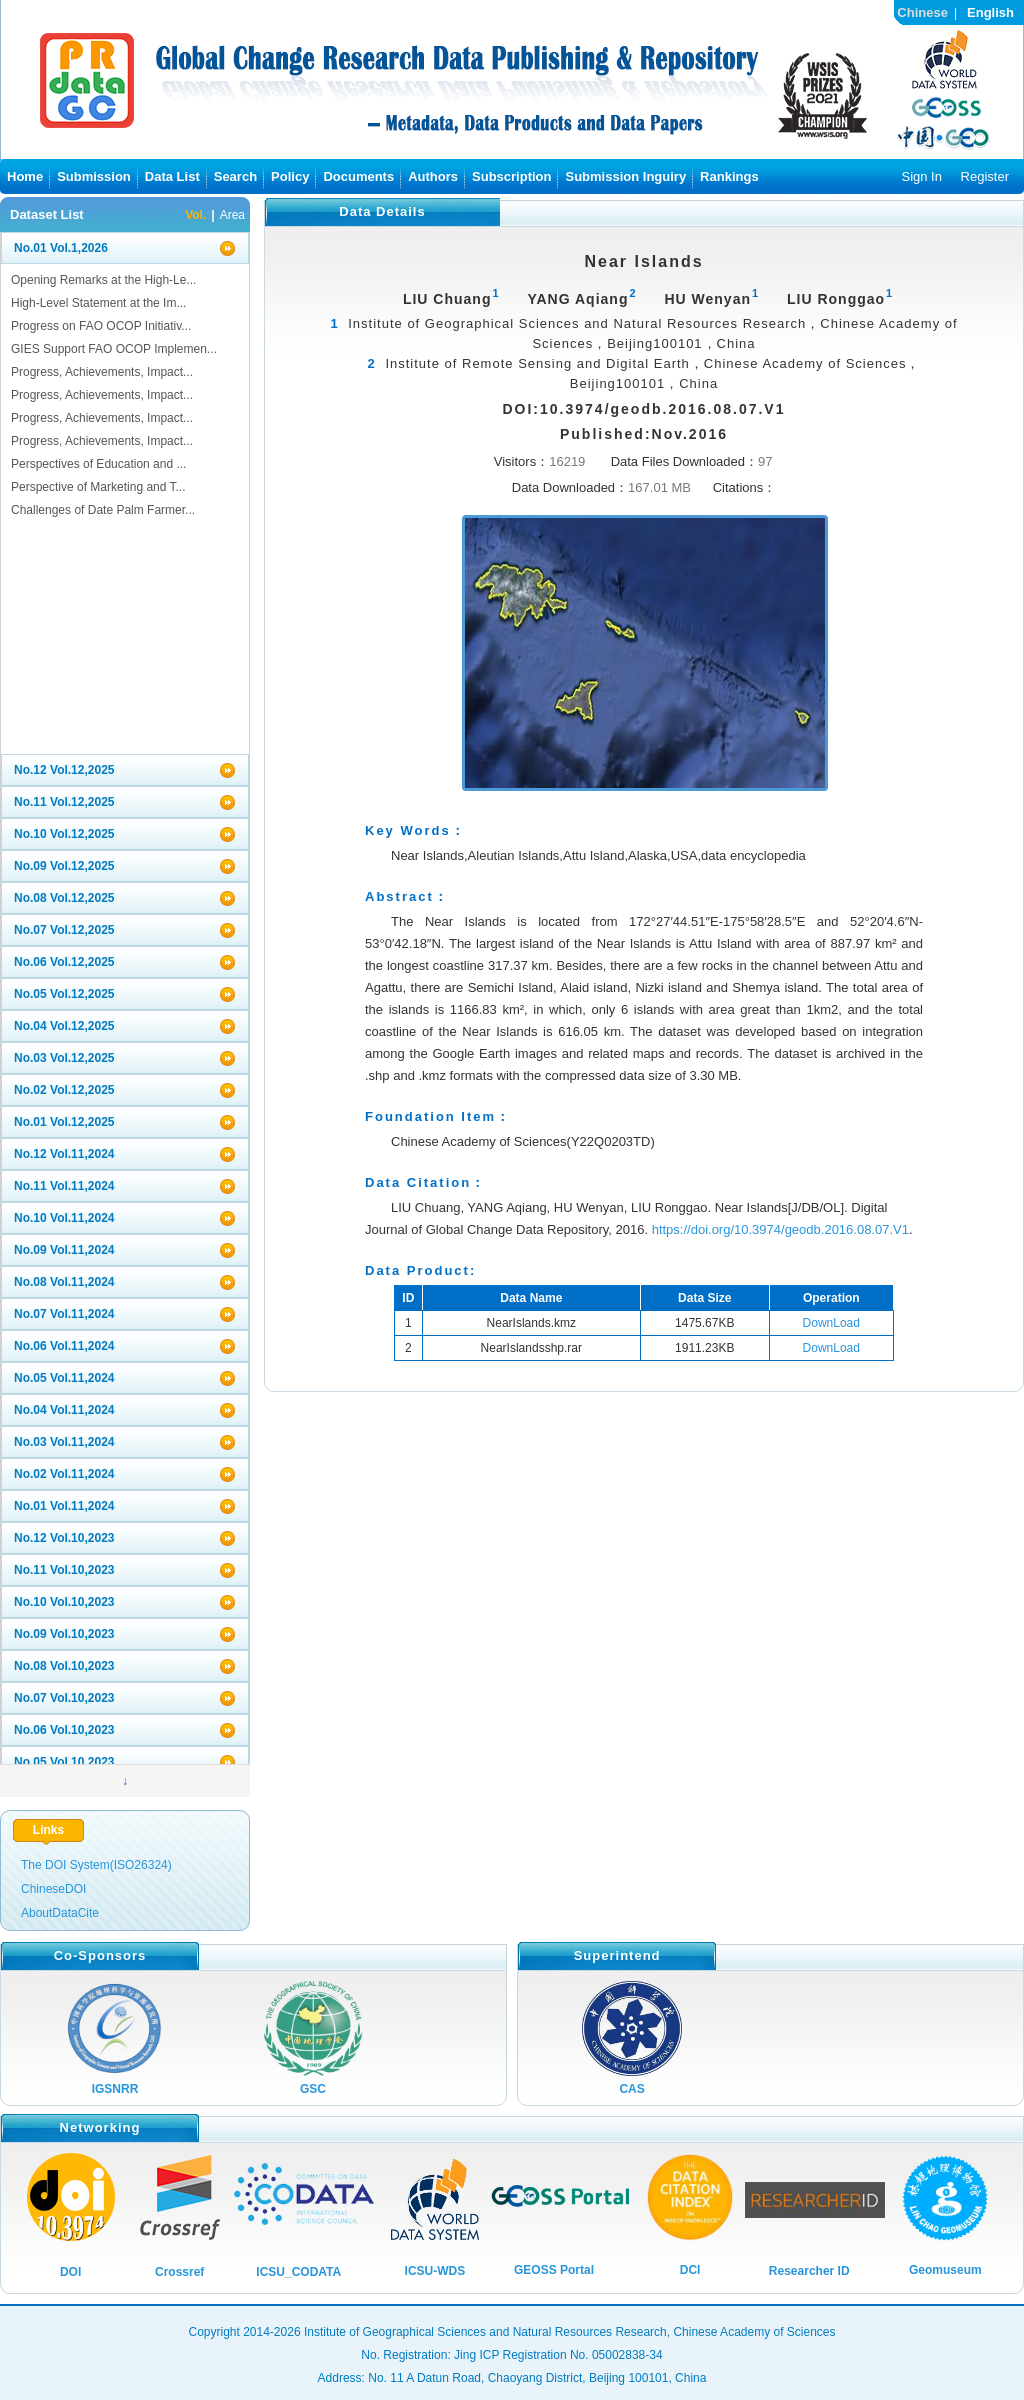 The width and height of the screenshot is (1024, 2400). What do you see at coordinates (235, 176) in the screenshot?
I see `Search` at bounding box center [235, 176].